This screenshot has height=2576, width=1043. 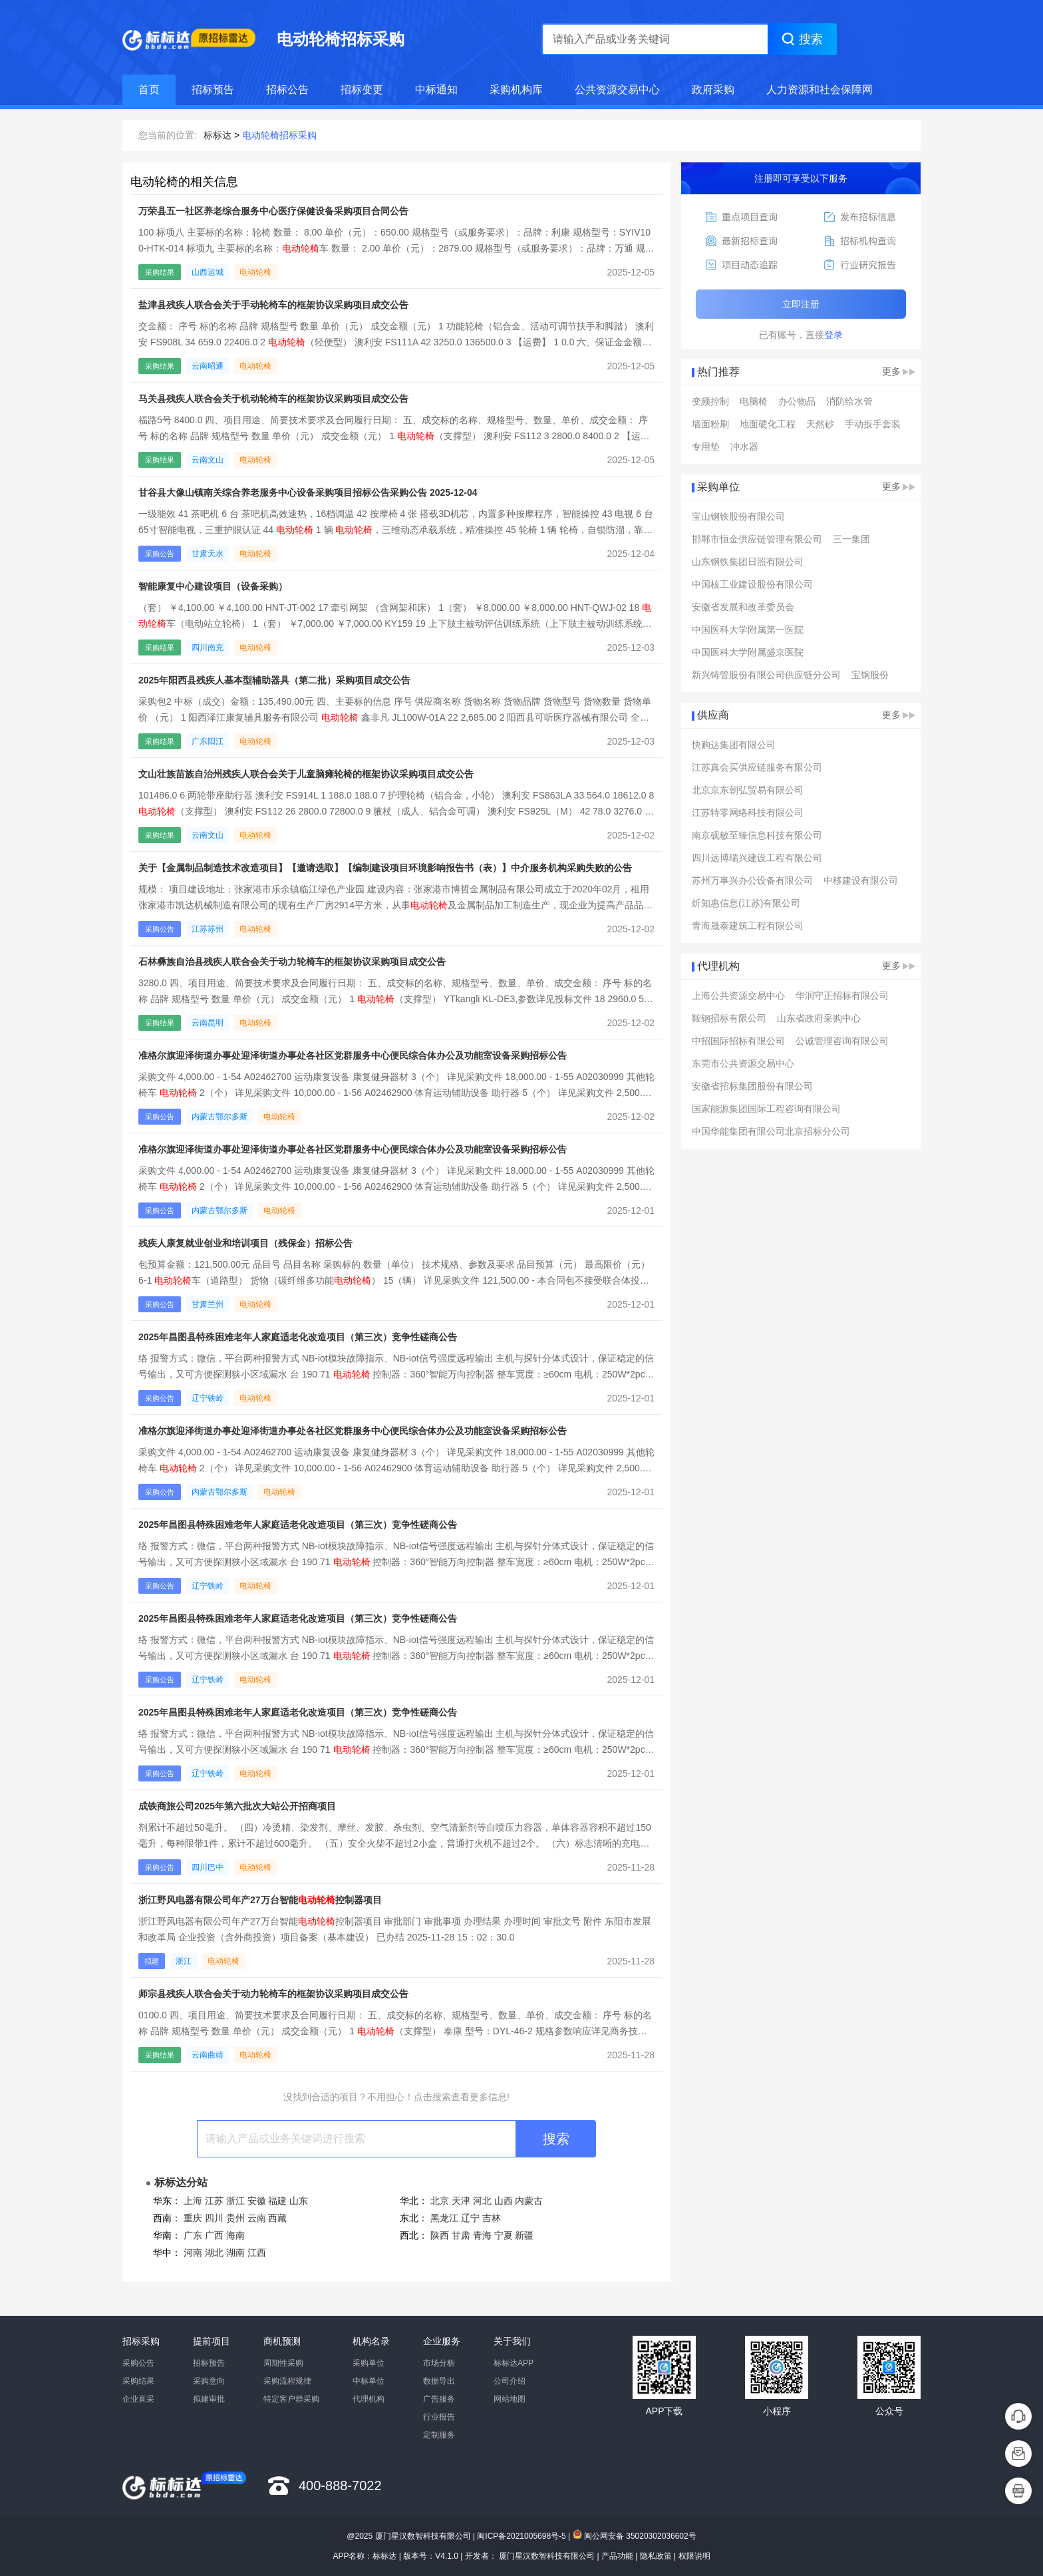 What do you see at coordinates (439, 2381) in the screenshot?
I see `数据导出` at bounding box center [439, 2381].